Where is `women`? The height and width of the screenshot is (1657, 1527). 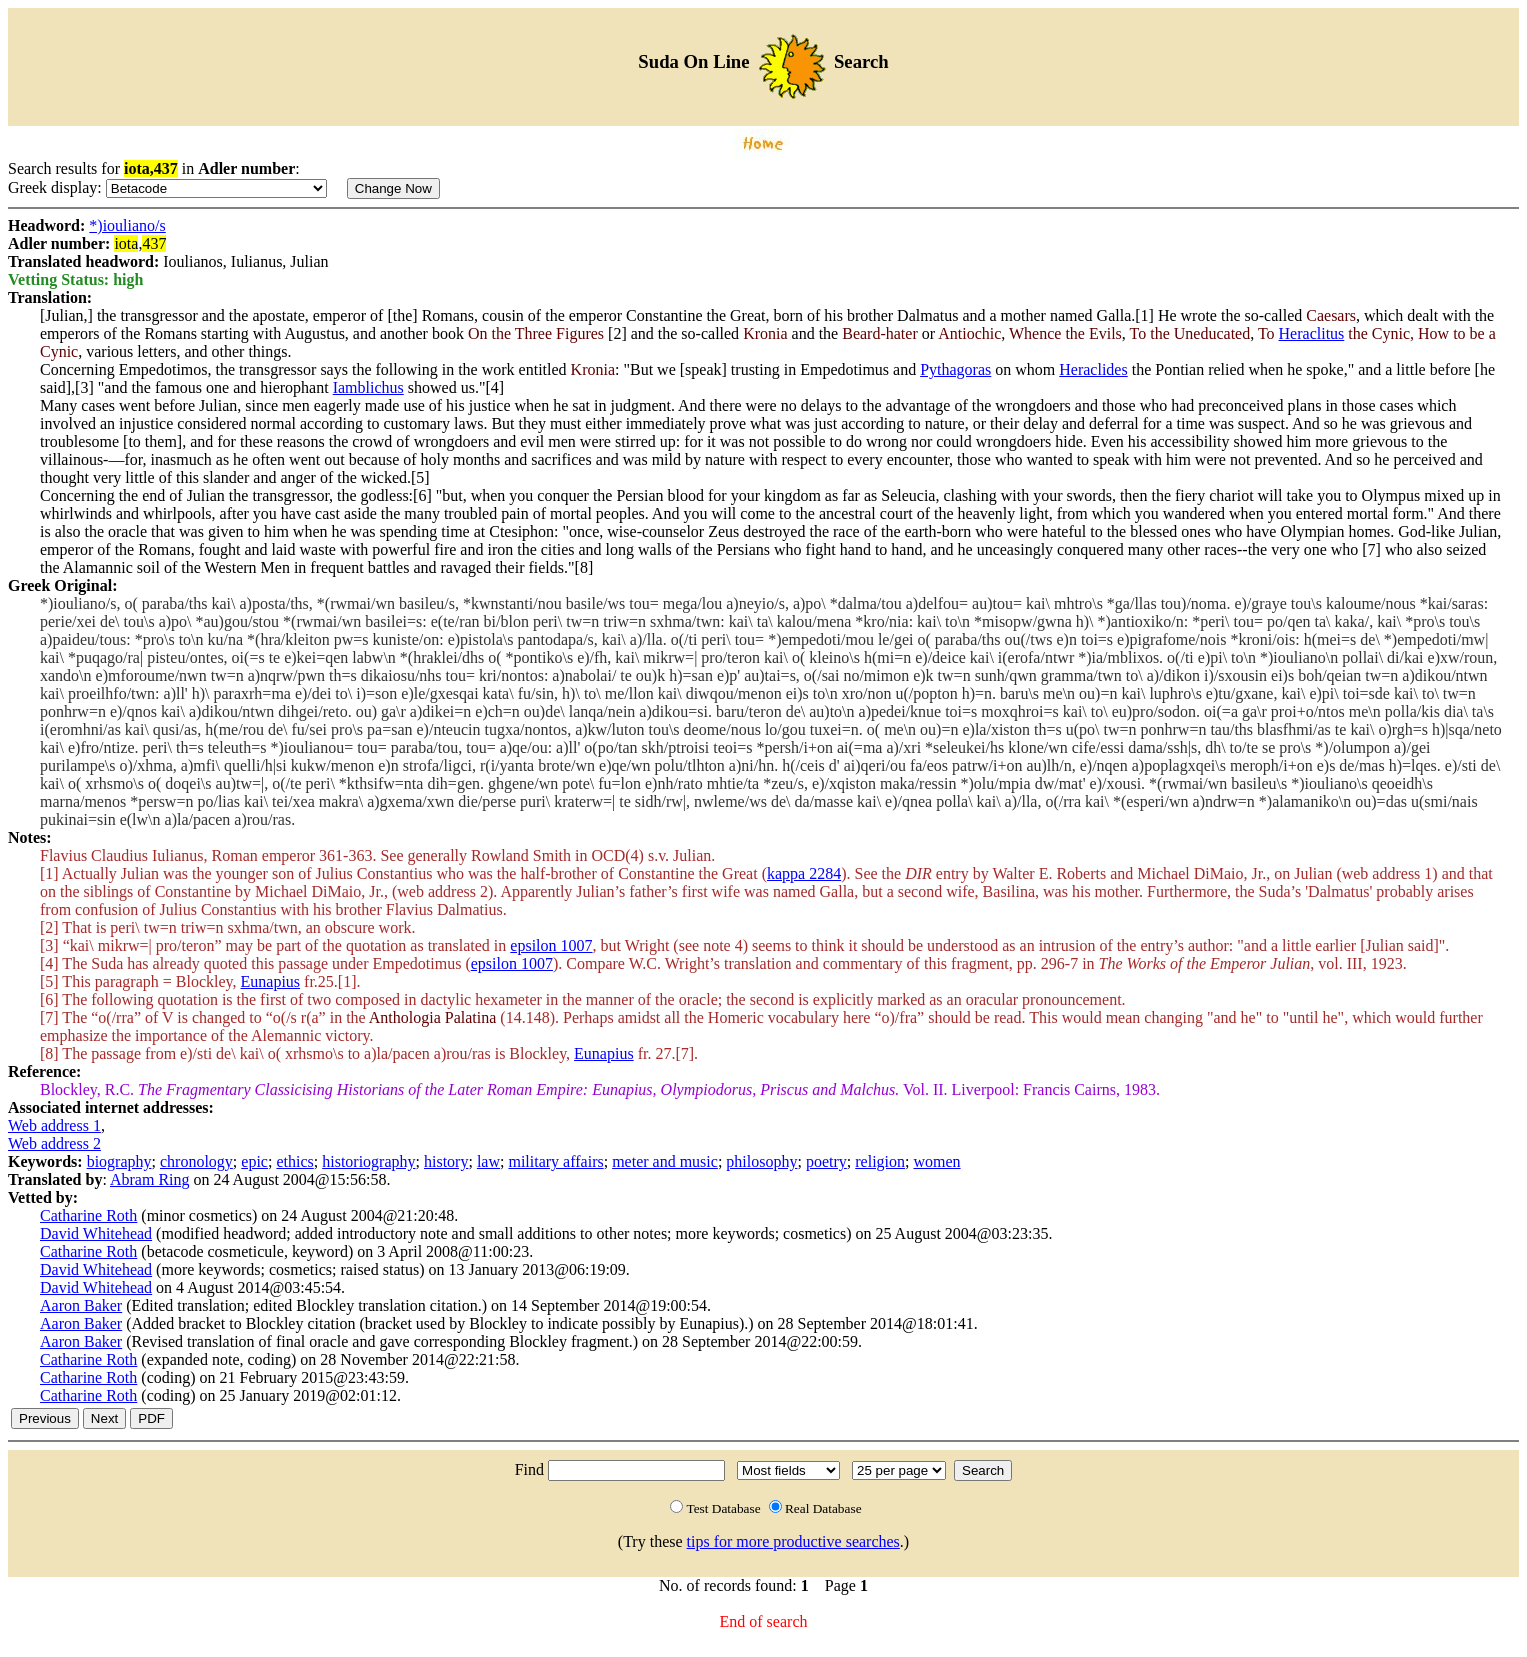 women is located at coordinates (936, 1161).